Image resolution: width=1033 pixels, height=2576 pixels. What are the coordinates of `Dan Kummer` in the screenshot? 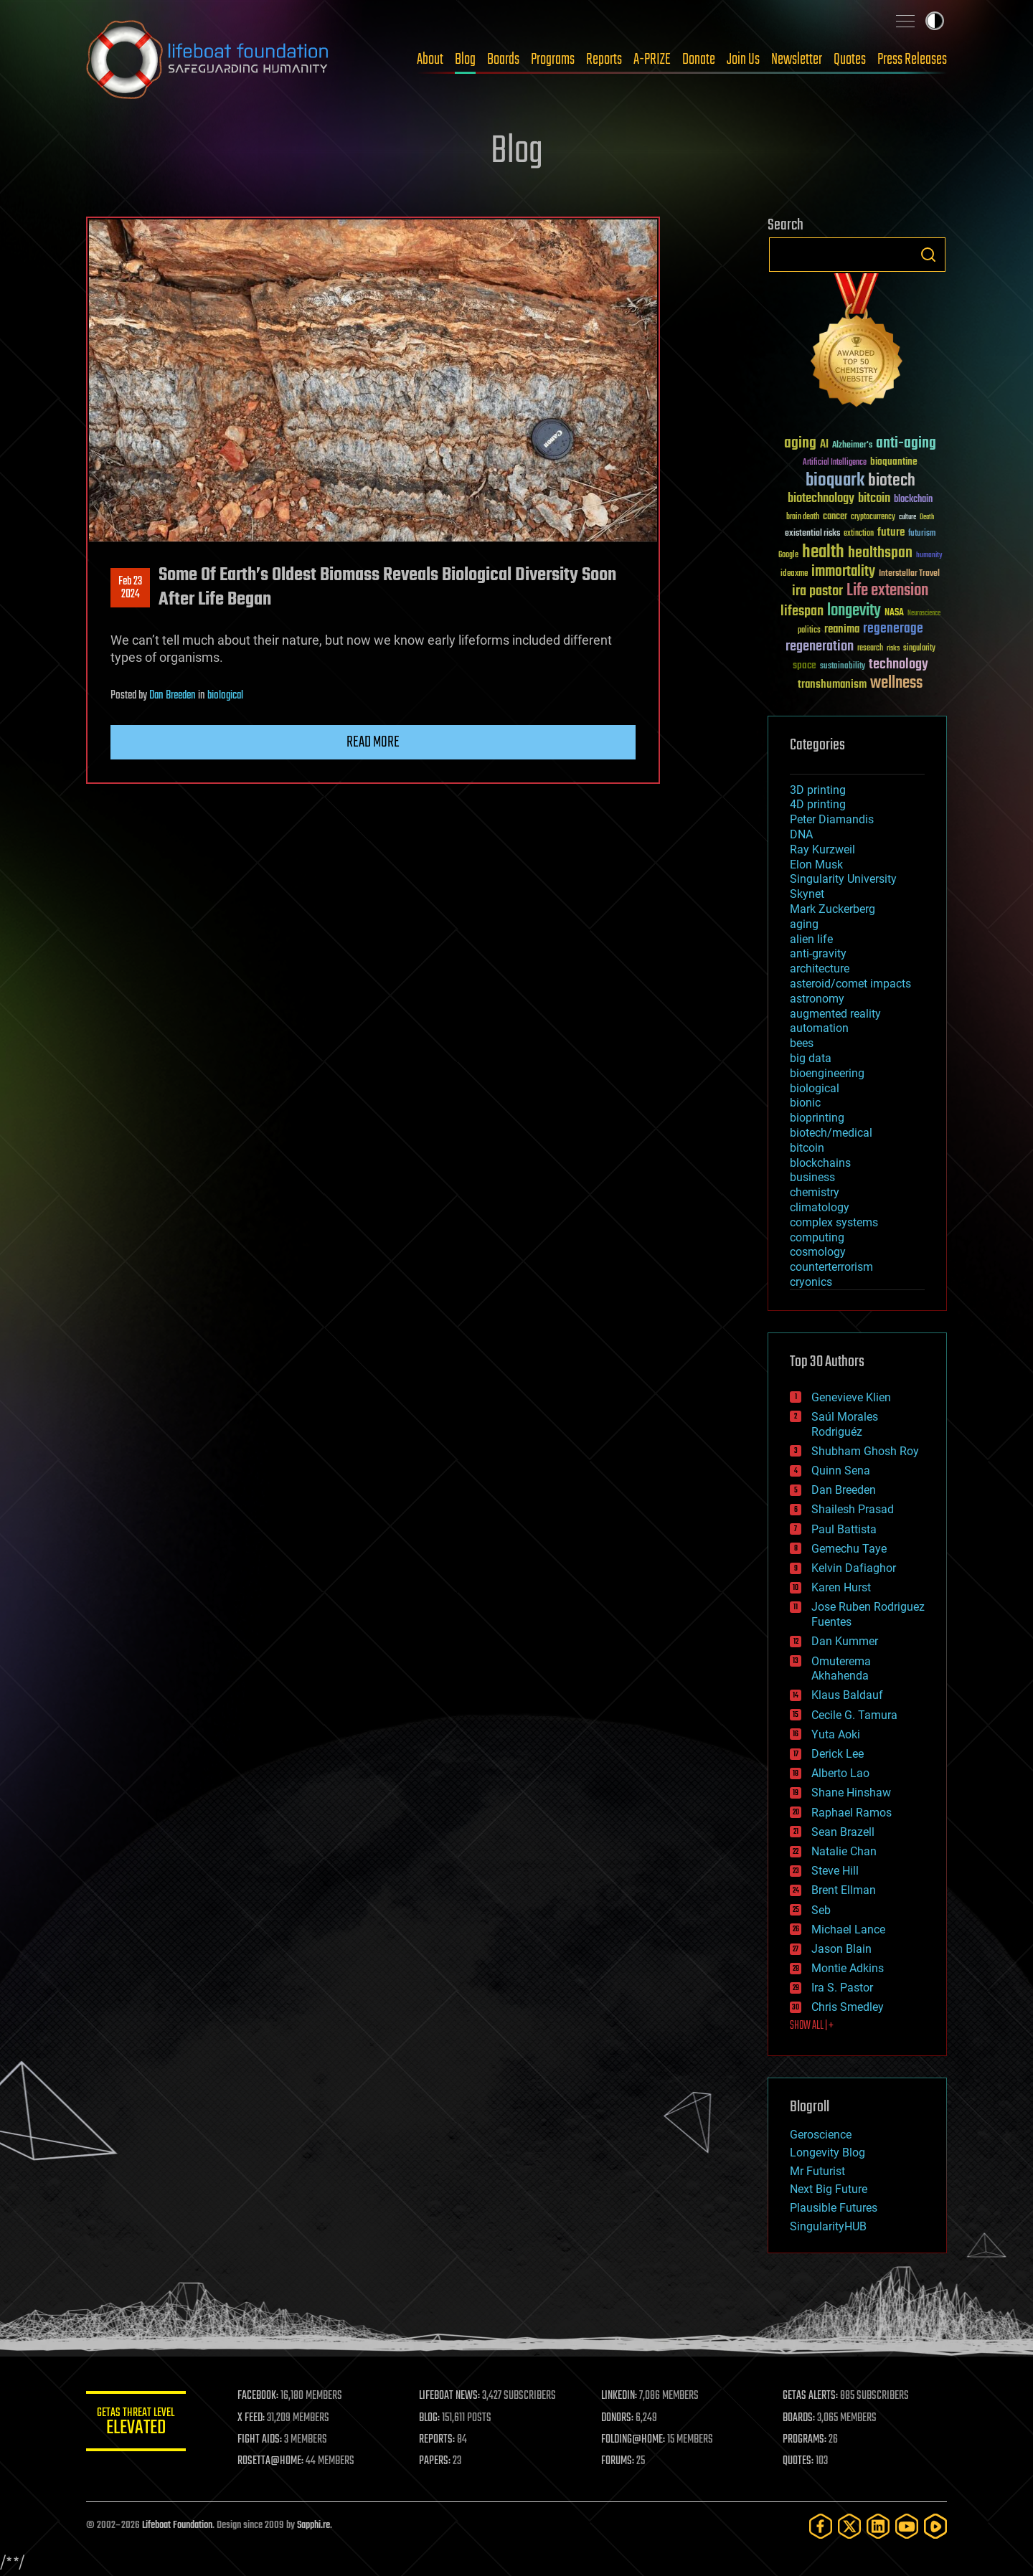 It's located at (844, 1641).